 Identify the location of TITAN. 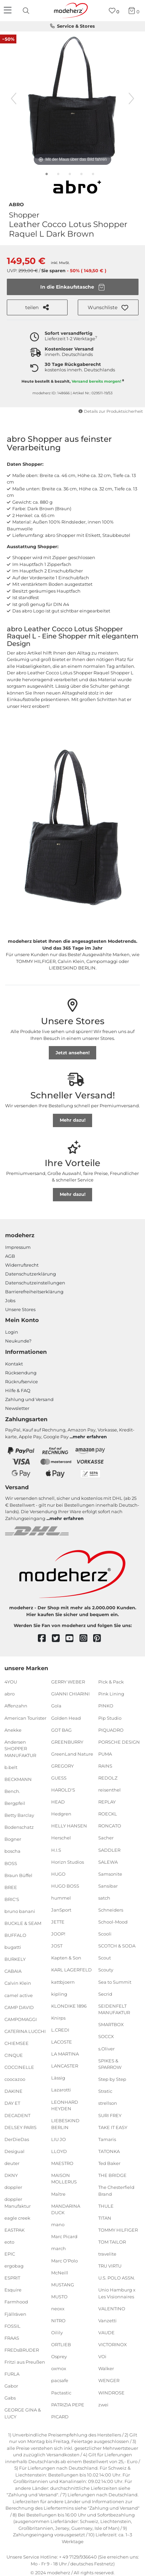
(104, 2218).